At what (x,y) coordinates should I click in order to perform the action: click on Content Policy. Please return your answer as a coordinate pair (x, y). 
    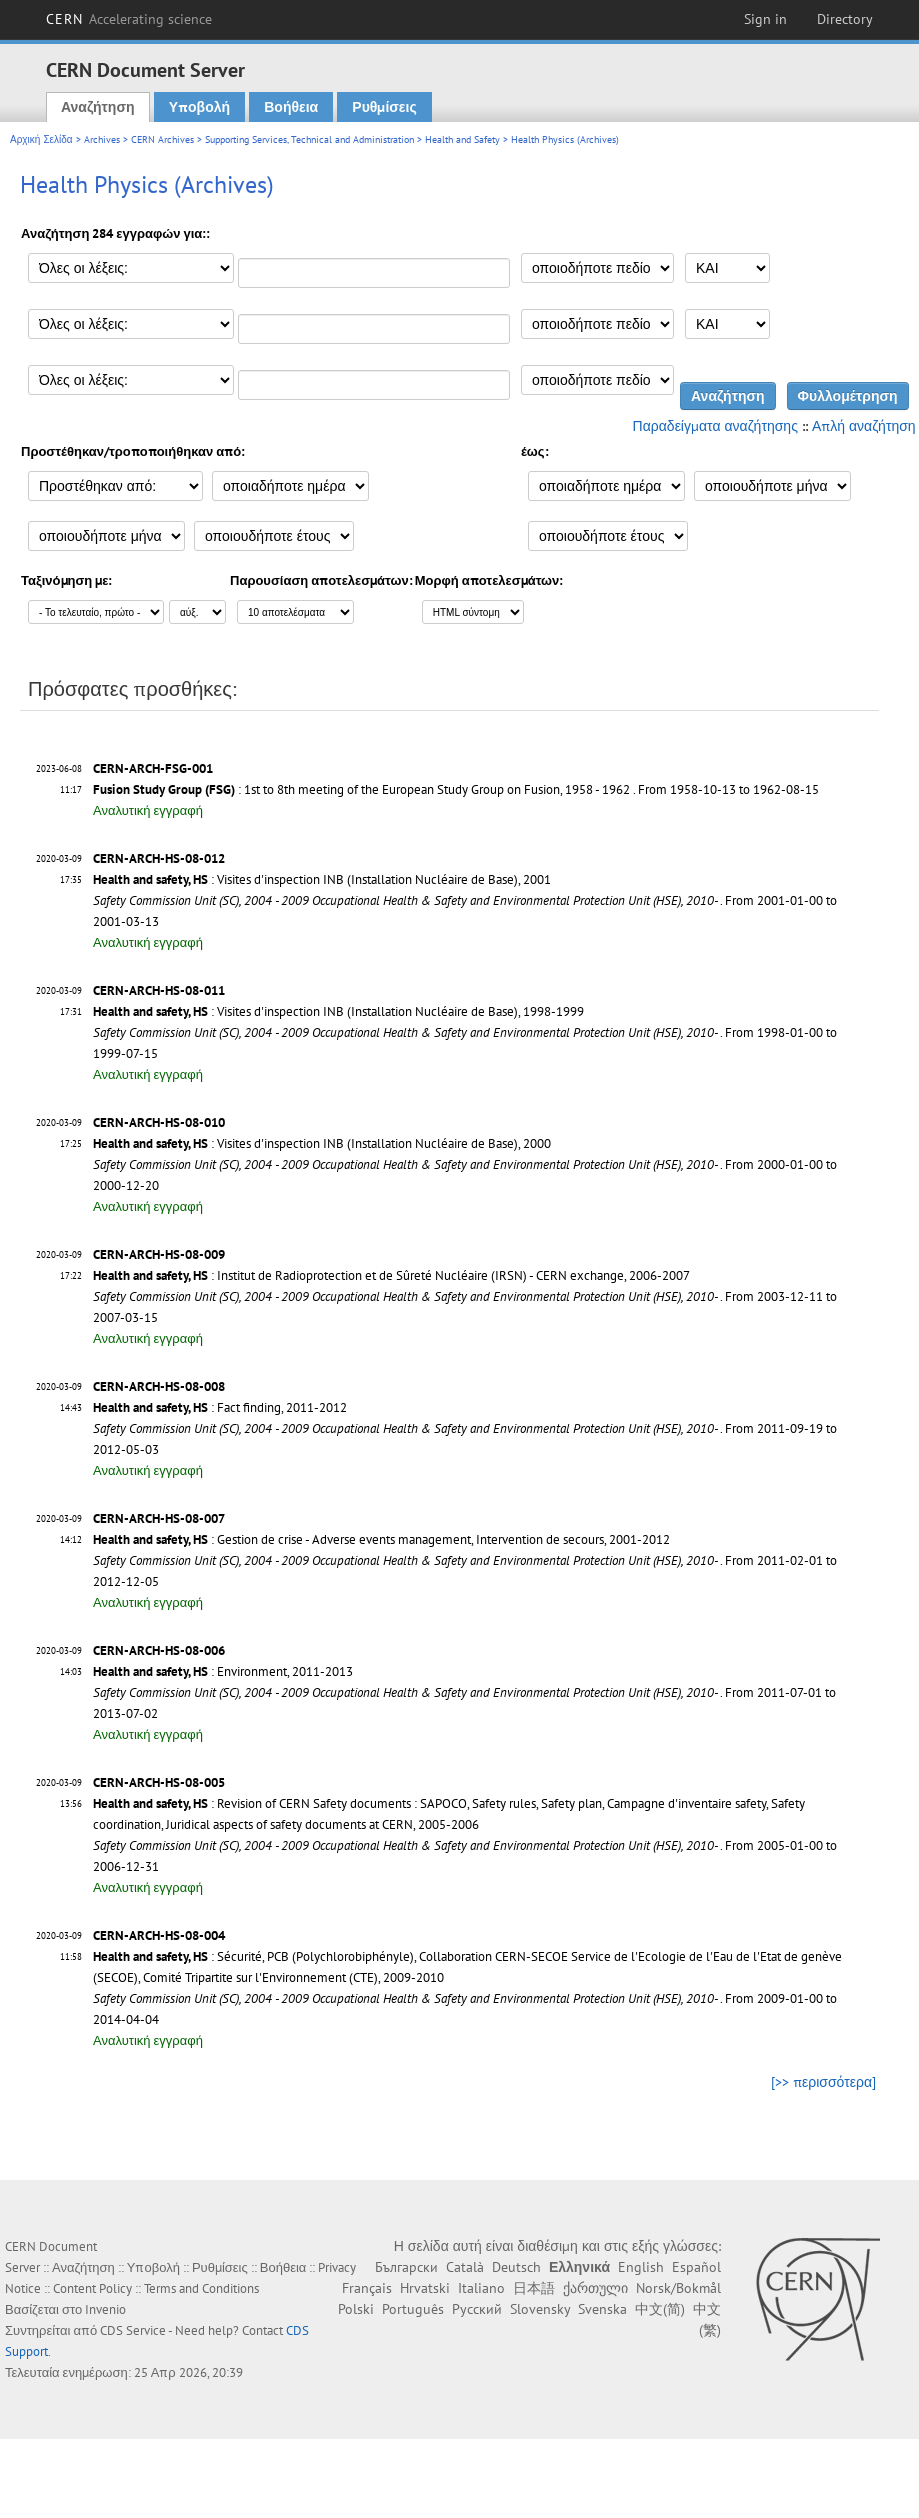
    Looking at the image, I should click on (92, 2288).